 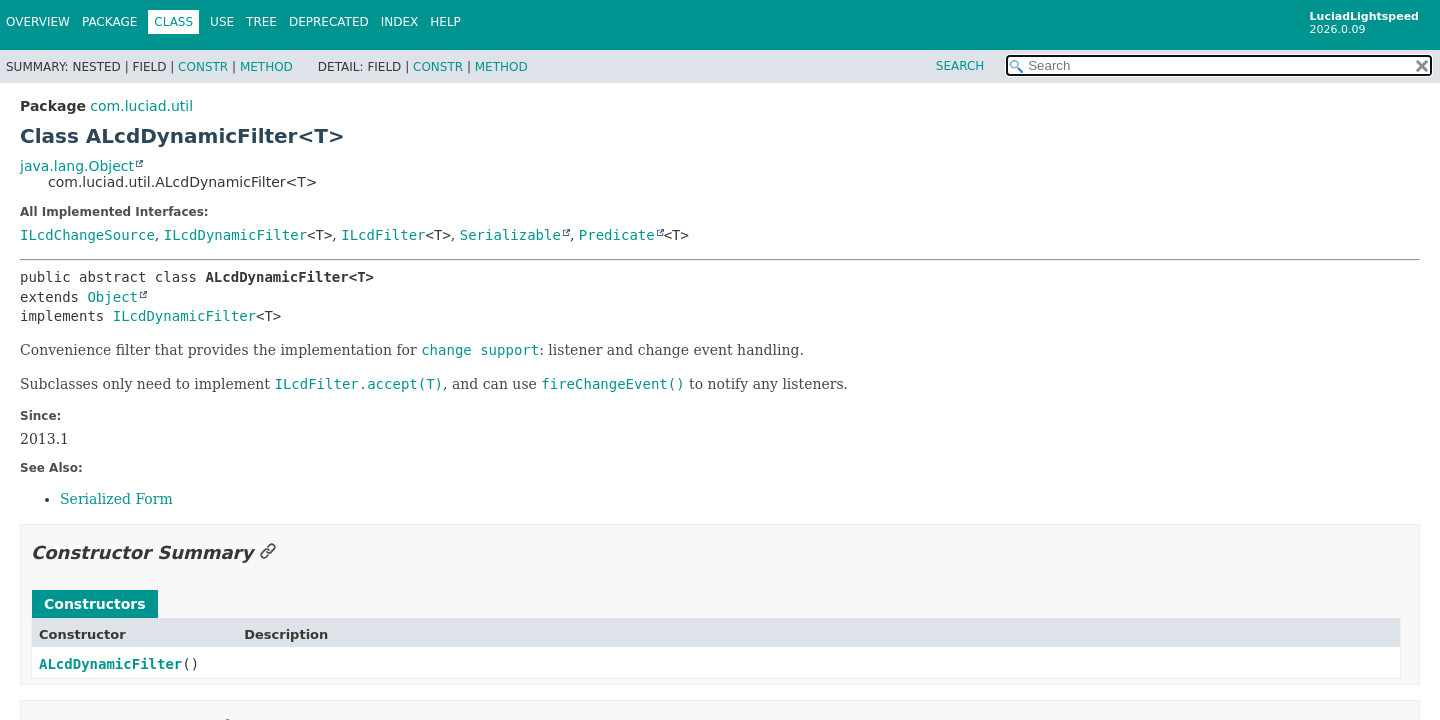 What do you see at coordinates (109, 22) in the screenshot?
I see `Package` at bounding box center [109, 22].